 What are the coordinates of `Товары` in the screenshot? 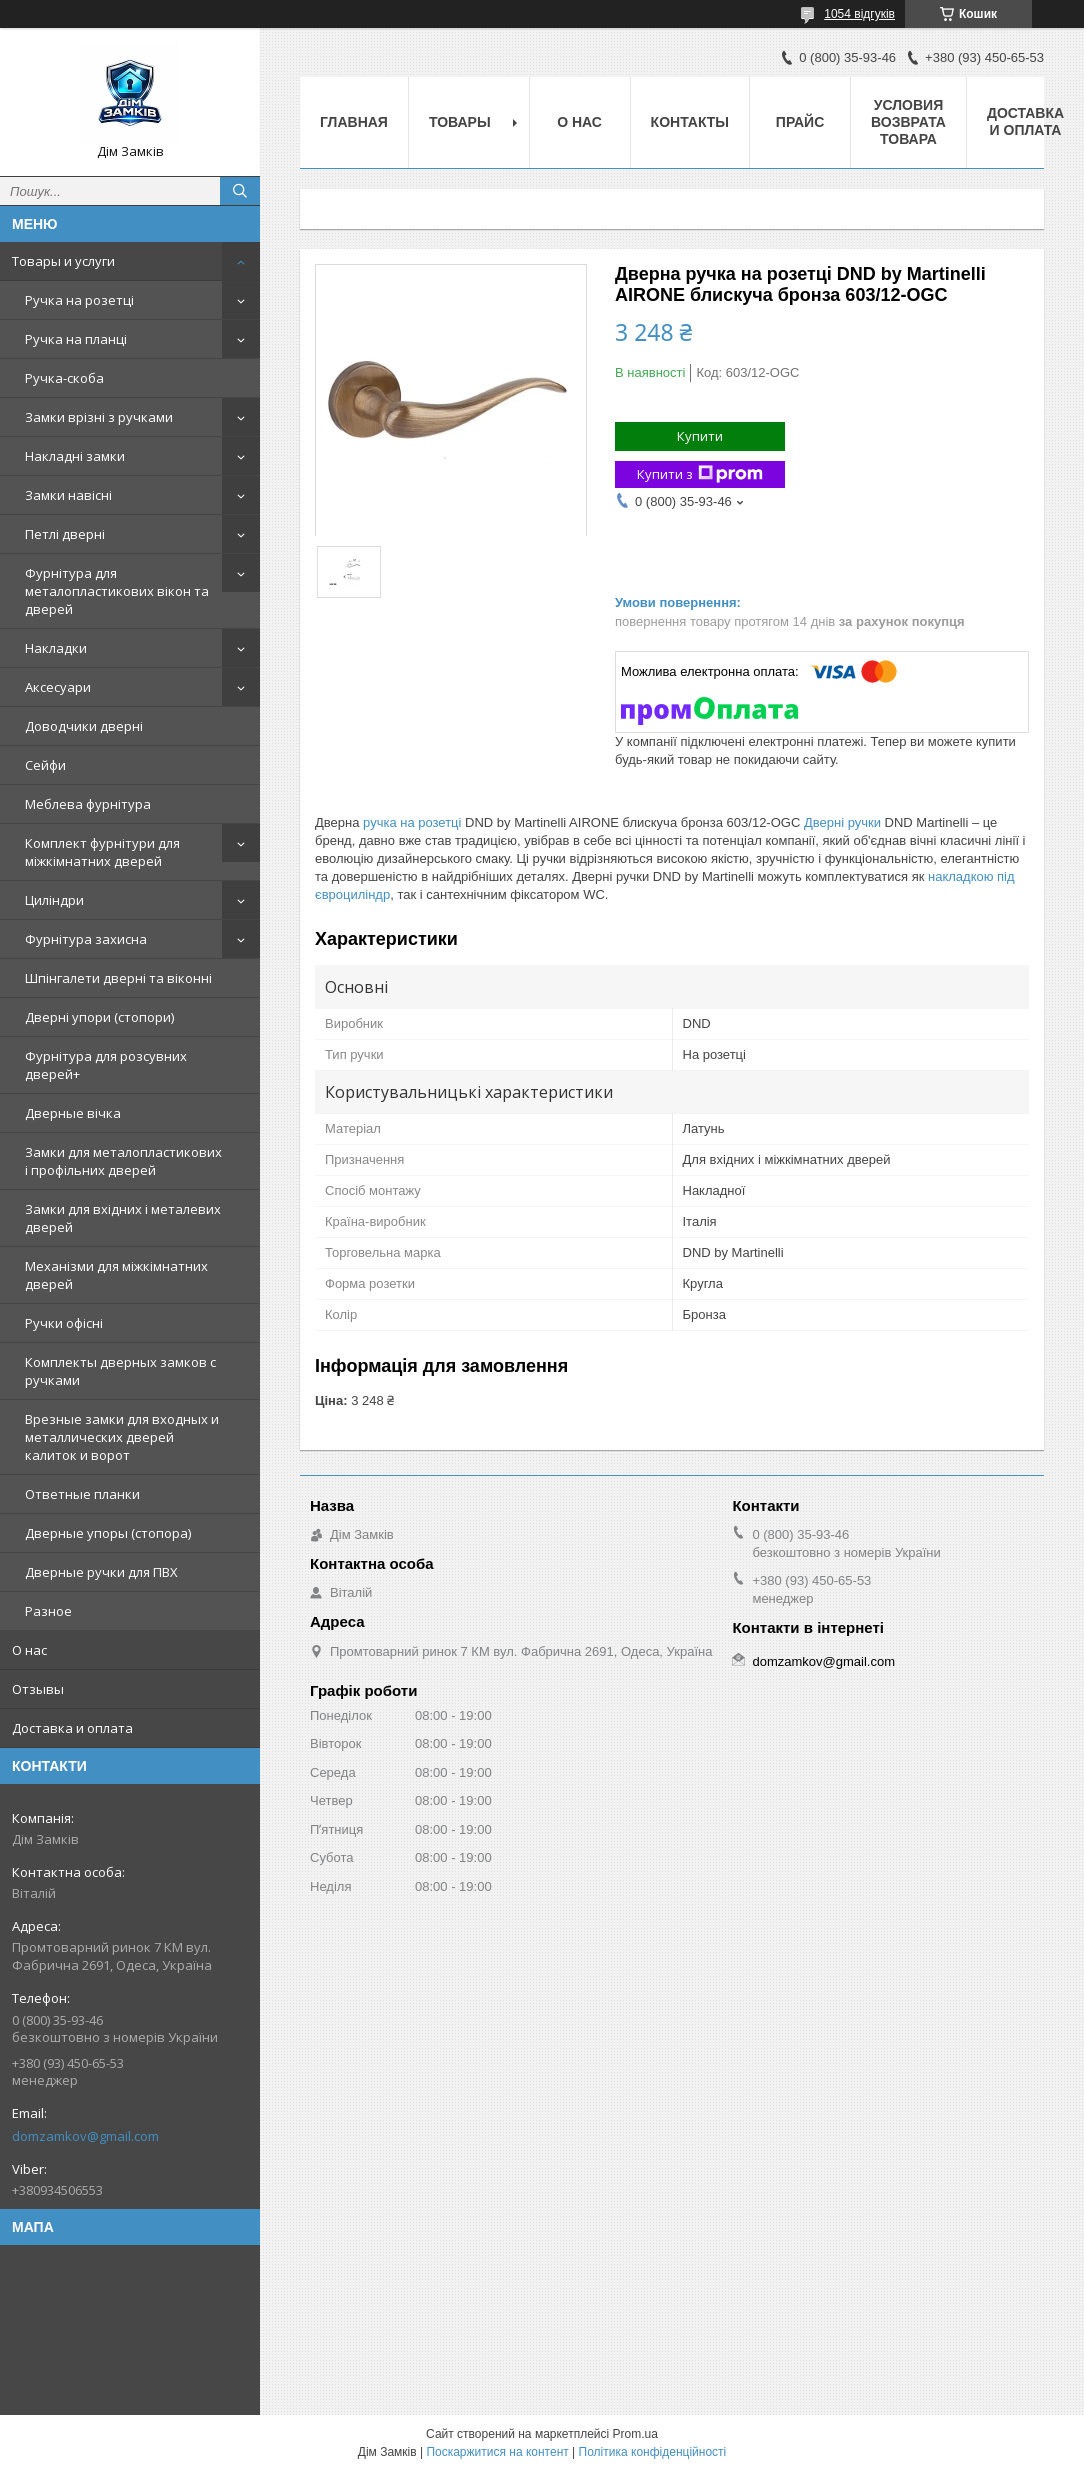 It's located at (460, 122).